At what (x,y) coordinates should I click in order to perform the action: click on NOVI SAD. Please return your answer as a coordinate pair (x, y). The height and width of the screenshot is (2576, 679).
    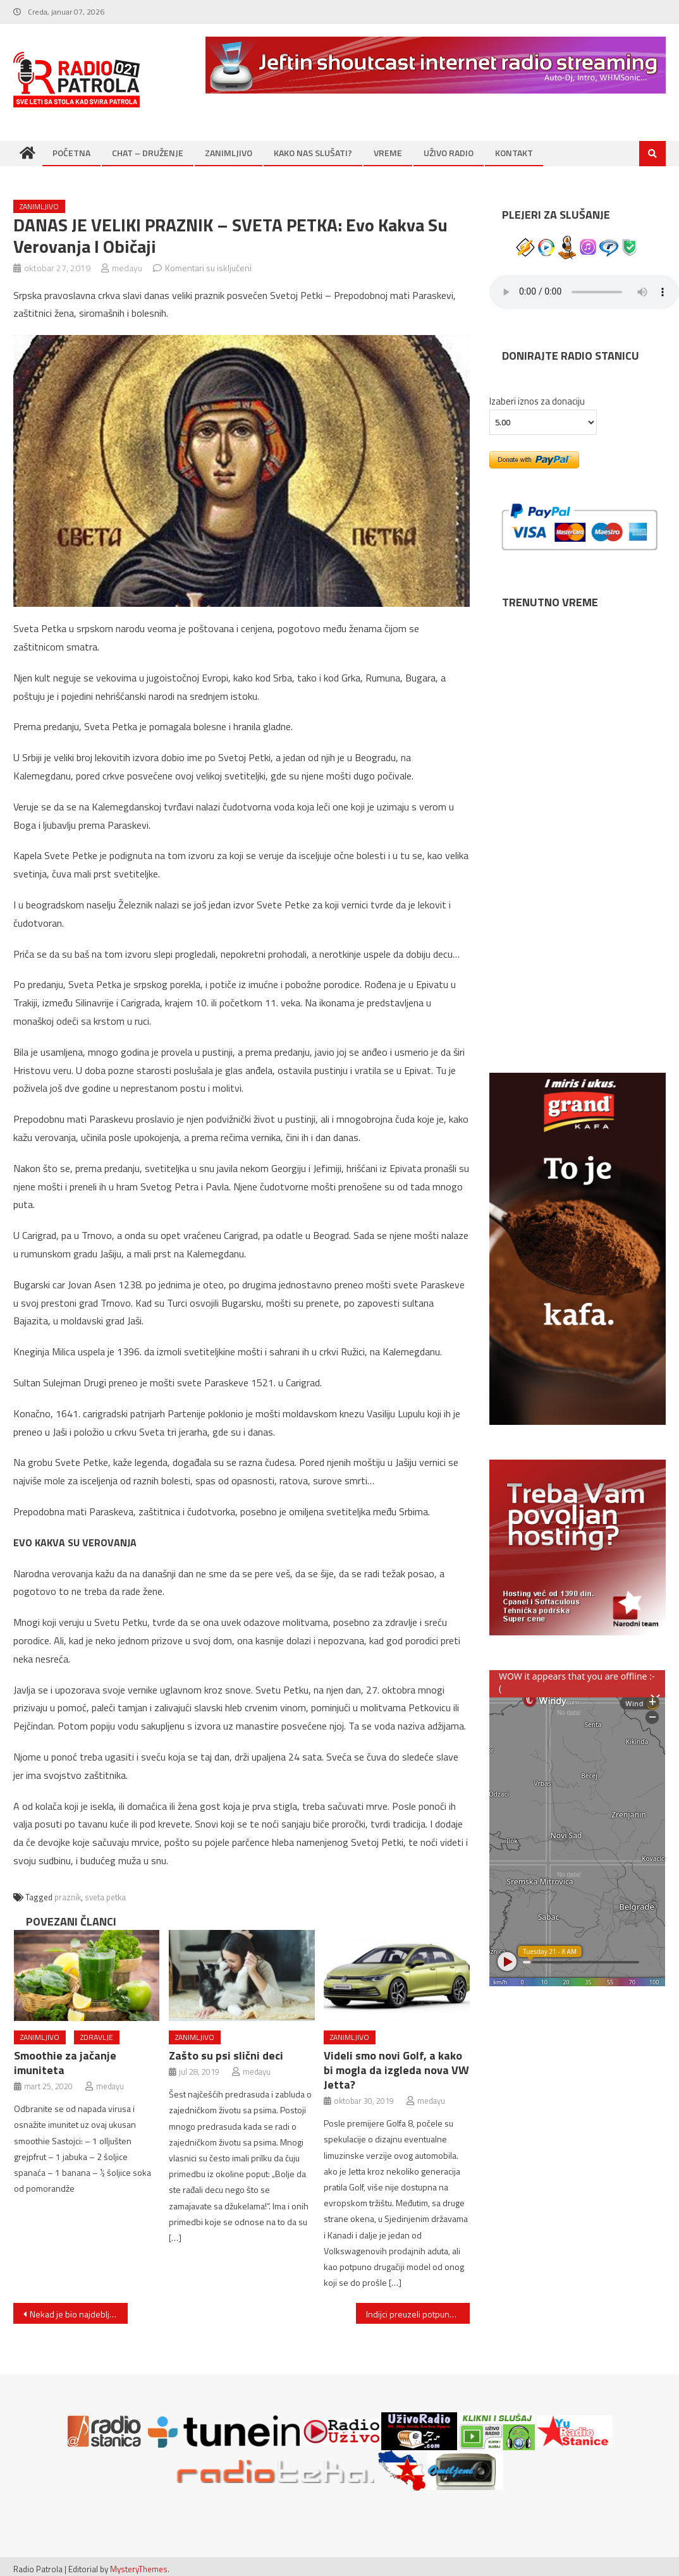
    Looking at the image, I should click on (577, 658).